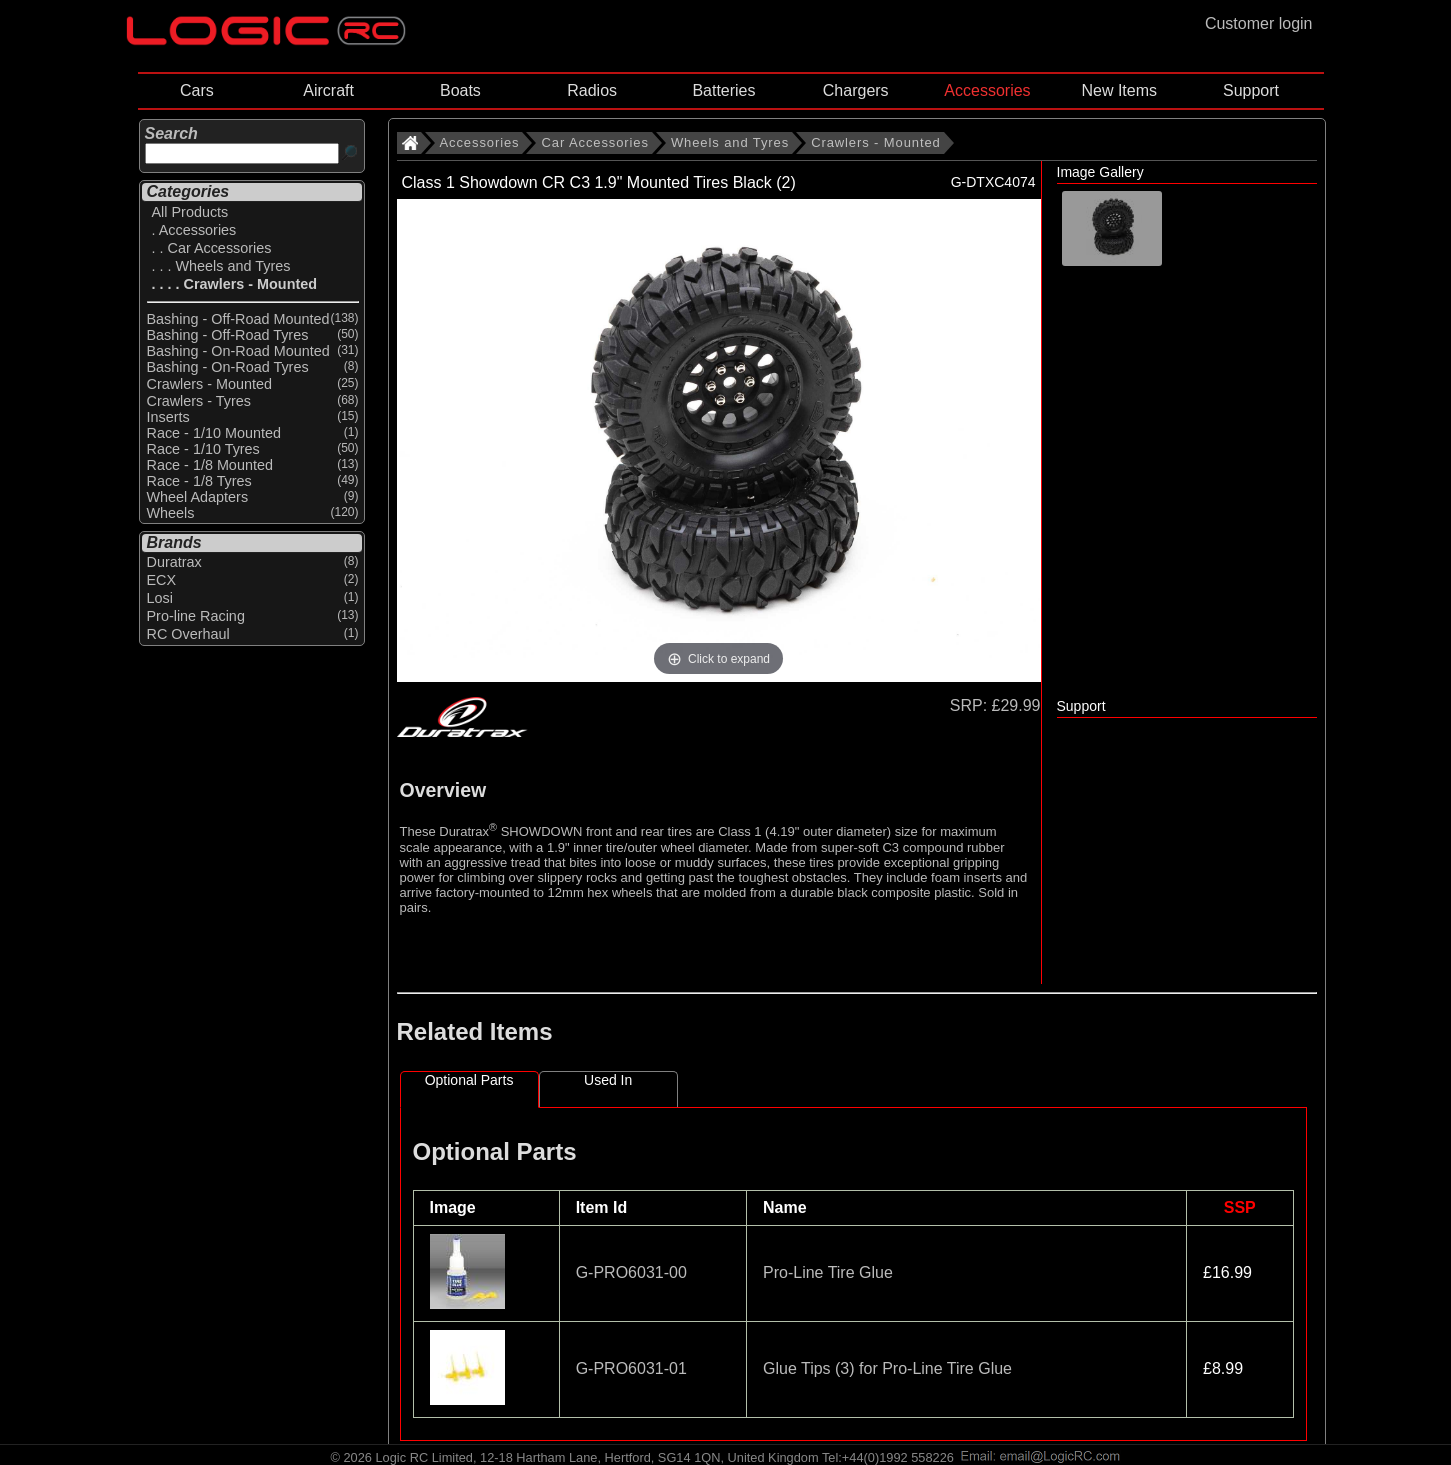 This screenshot has height=1465, width=1451. I want to click on Cars, so click(197, 90).